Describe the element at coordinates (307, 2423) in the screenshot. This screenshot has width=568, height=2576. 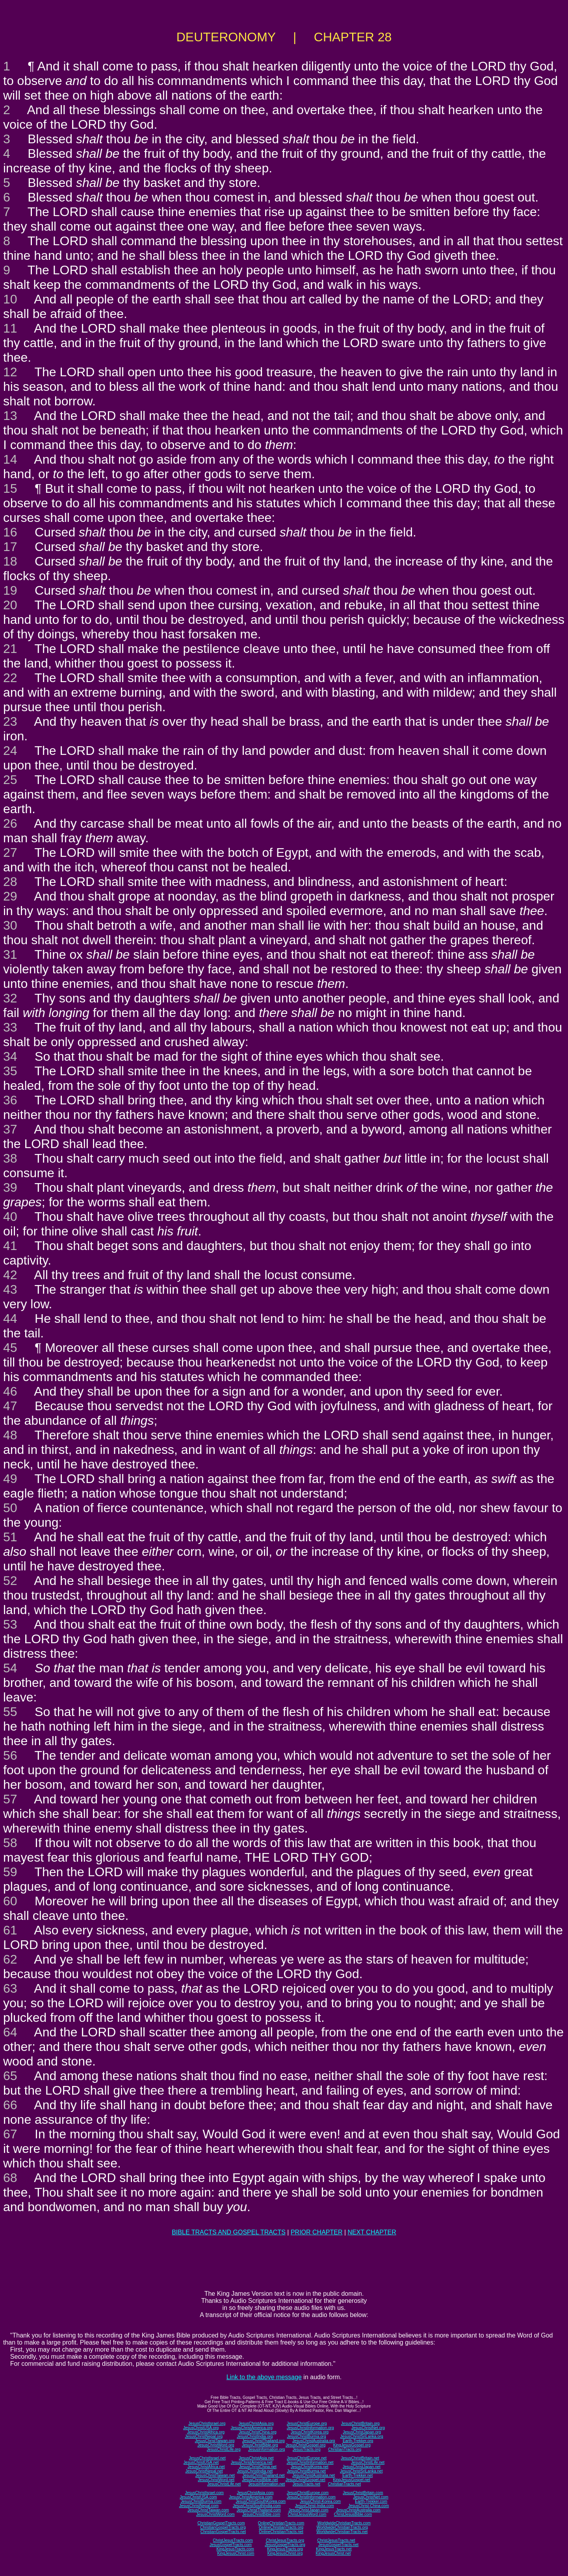
I see `JesusChristEurope.org` at that location.